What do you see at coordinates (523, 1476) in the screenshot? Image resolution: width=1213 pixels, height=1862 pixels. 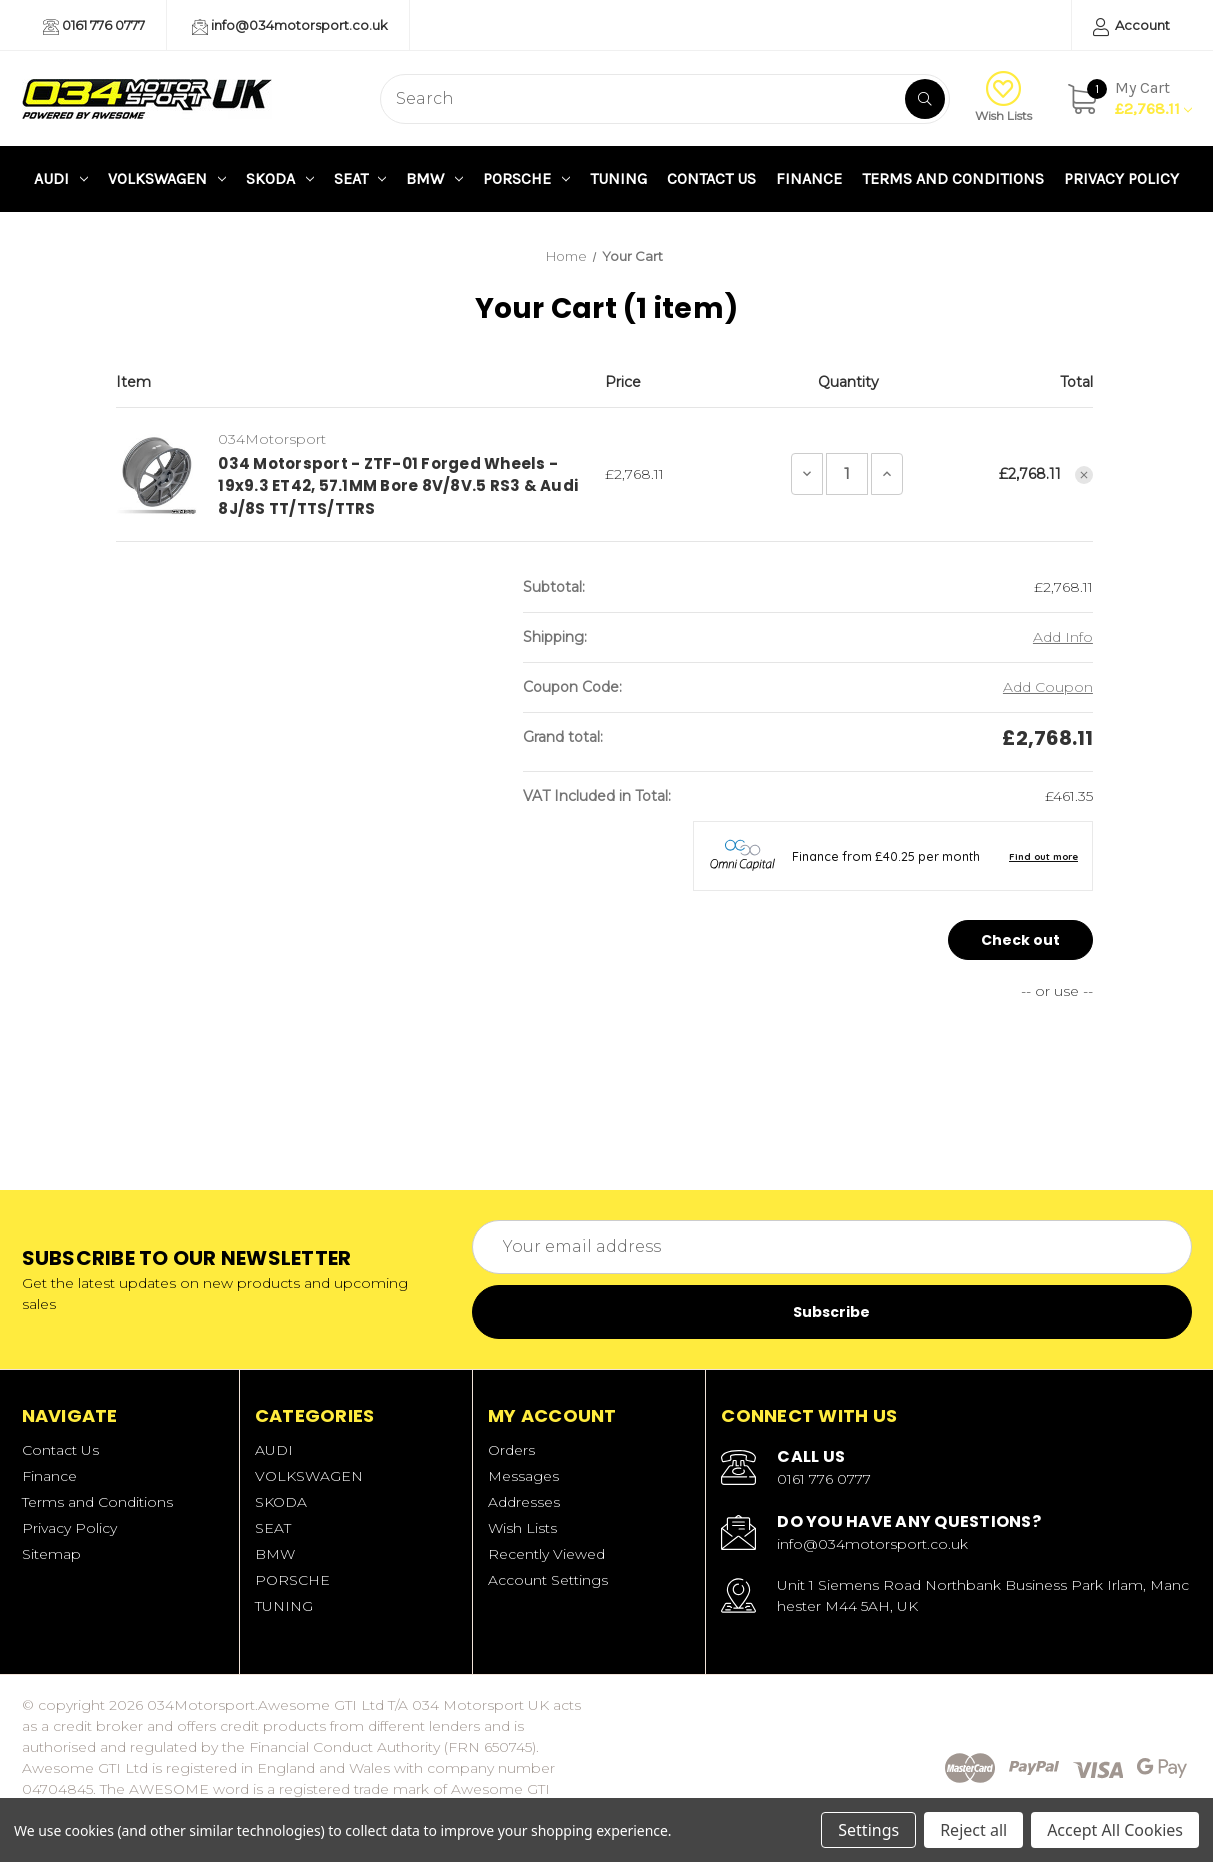 I see `Messages` at bounding box center [523, 1476].